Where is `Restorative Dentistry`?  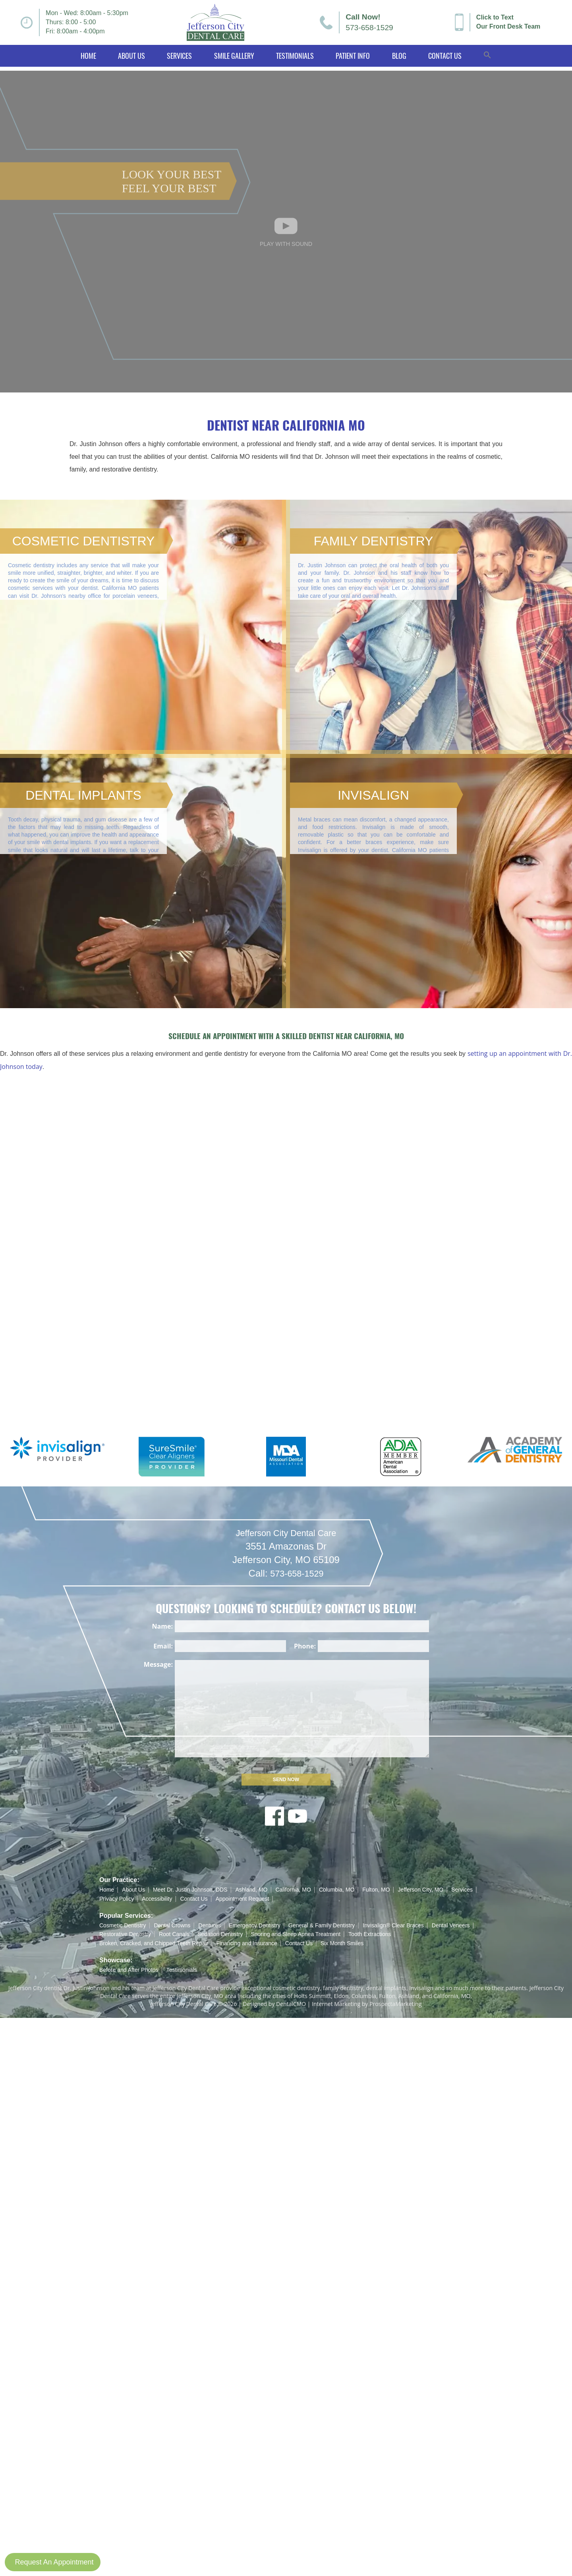
Restorative Dentistry is located at coordinates (125, 1934).